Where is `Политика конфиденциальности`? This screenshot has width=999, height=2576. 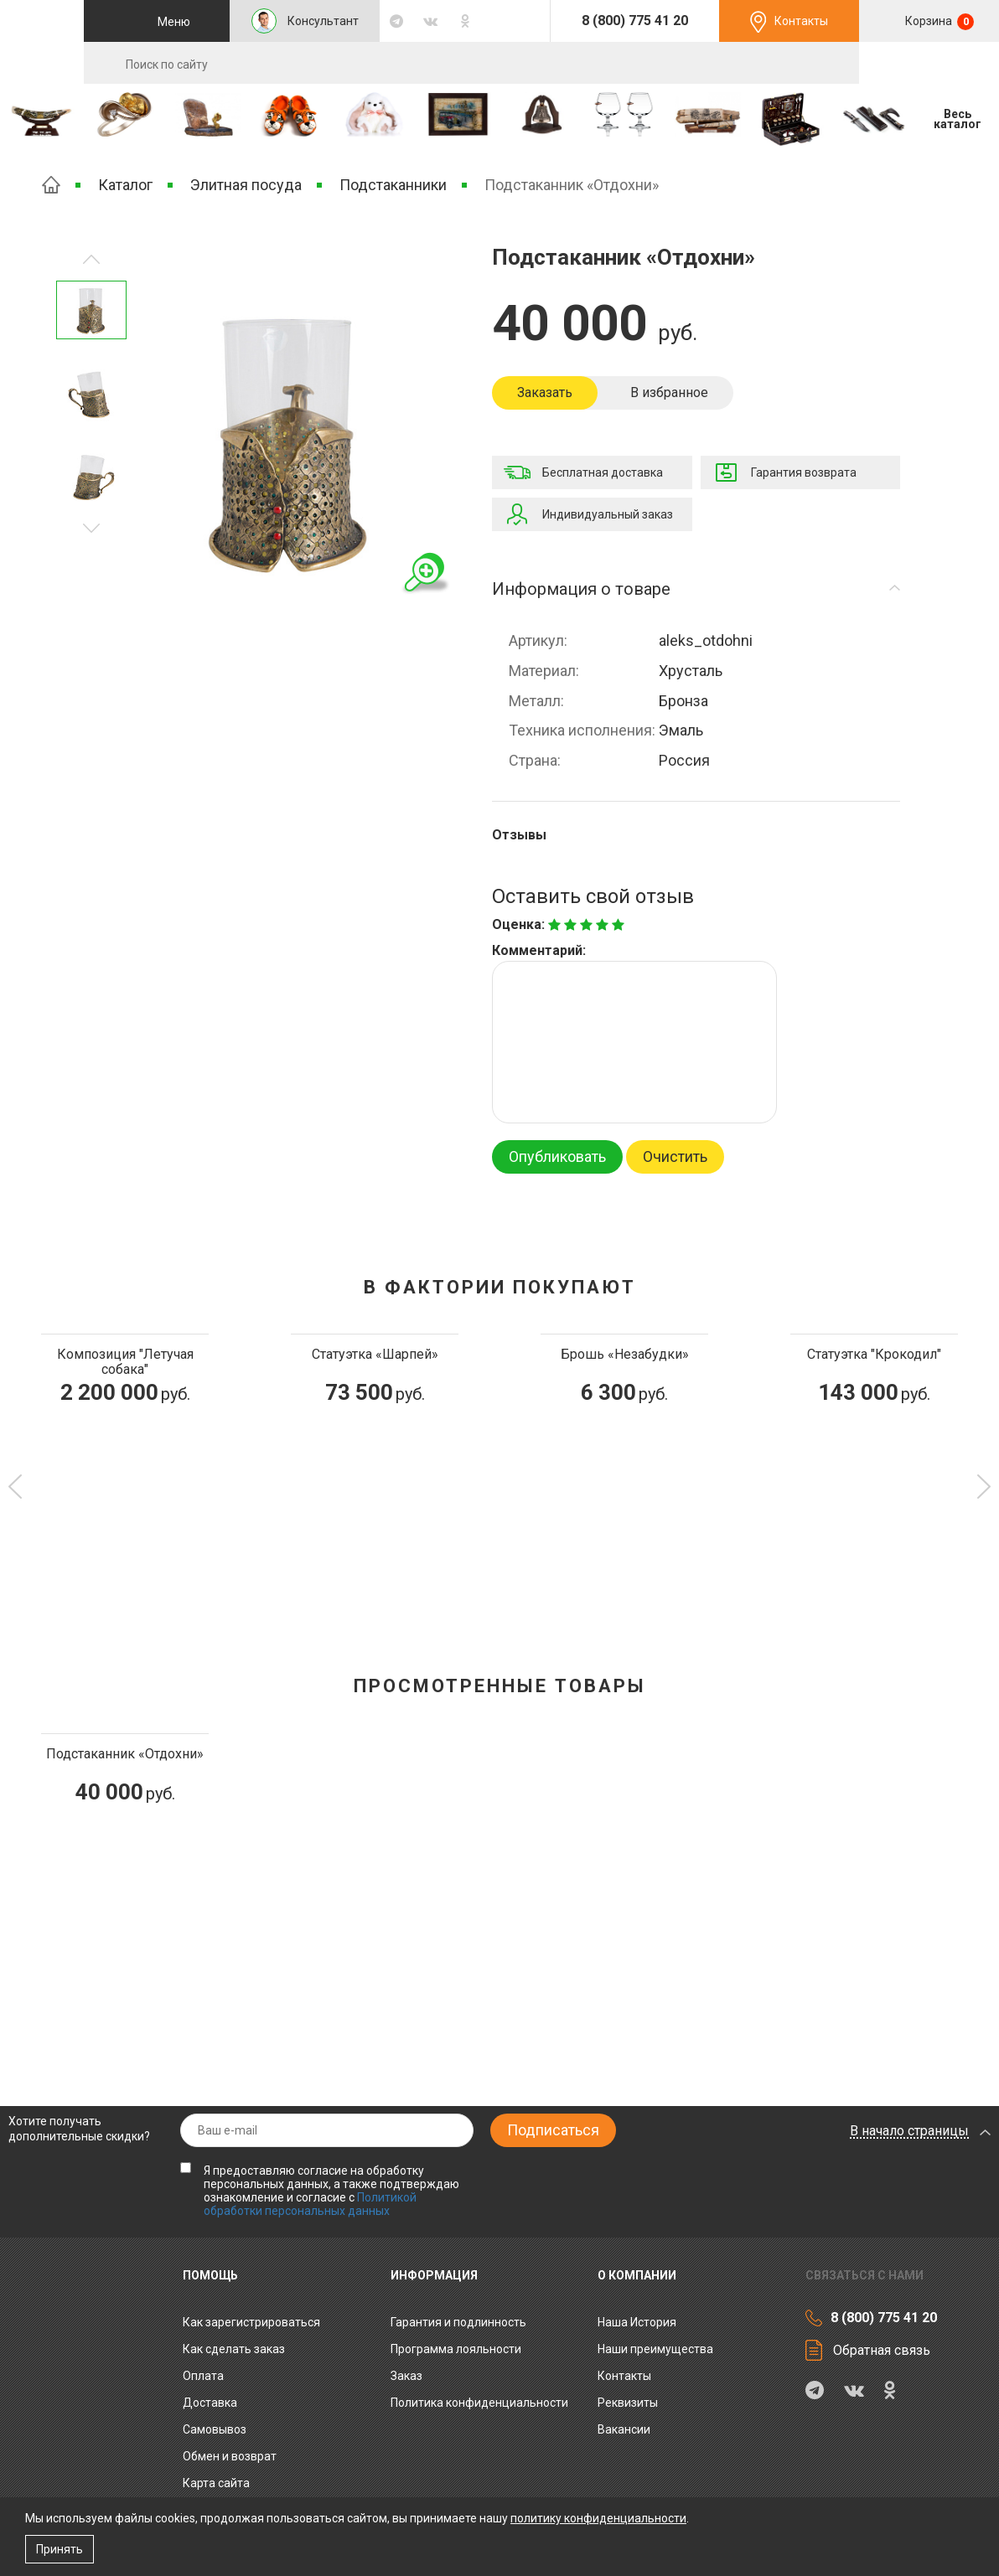 Политика конфиденциальности is located at coordinates (479, 2402).